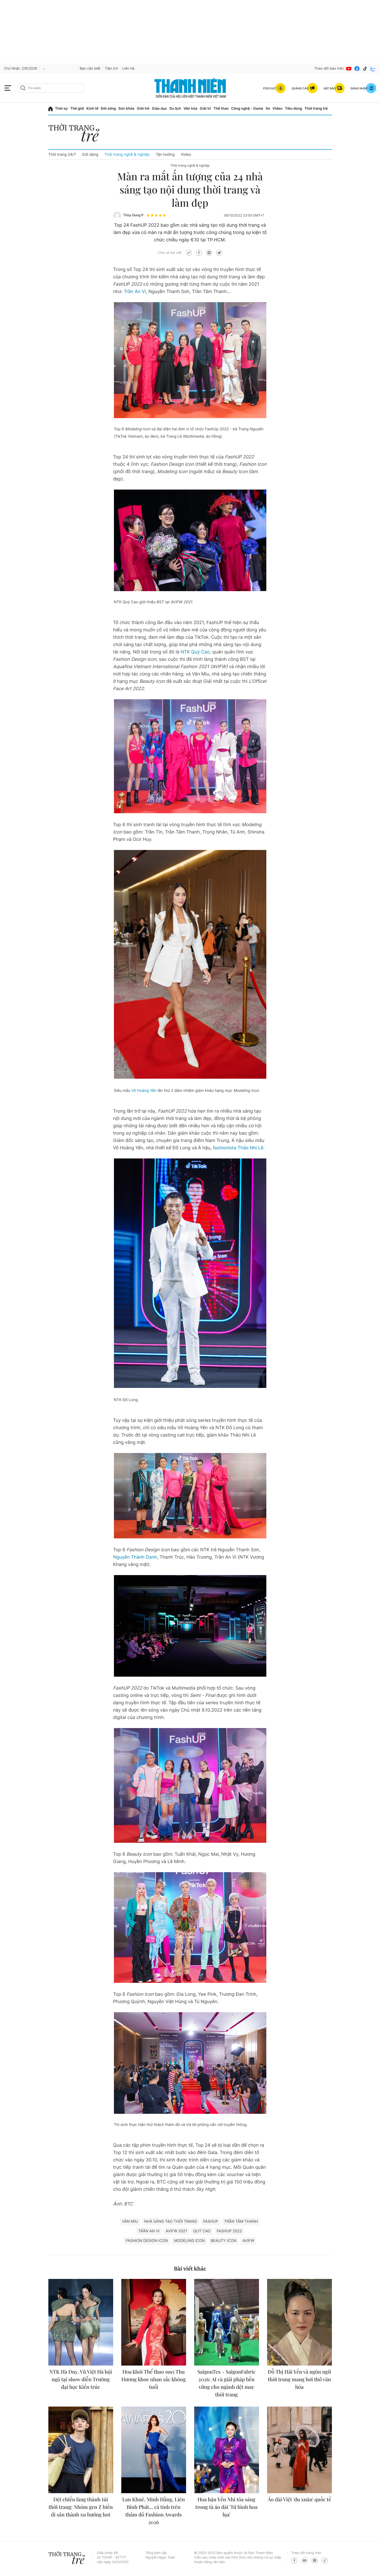 This screenshot has width=380, height=2576. I want to click on Võ Hoàng Yến, so click(144, 1090).